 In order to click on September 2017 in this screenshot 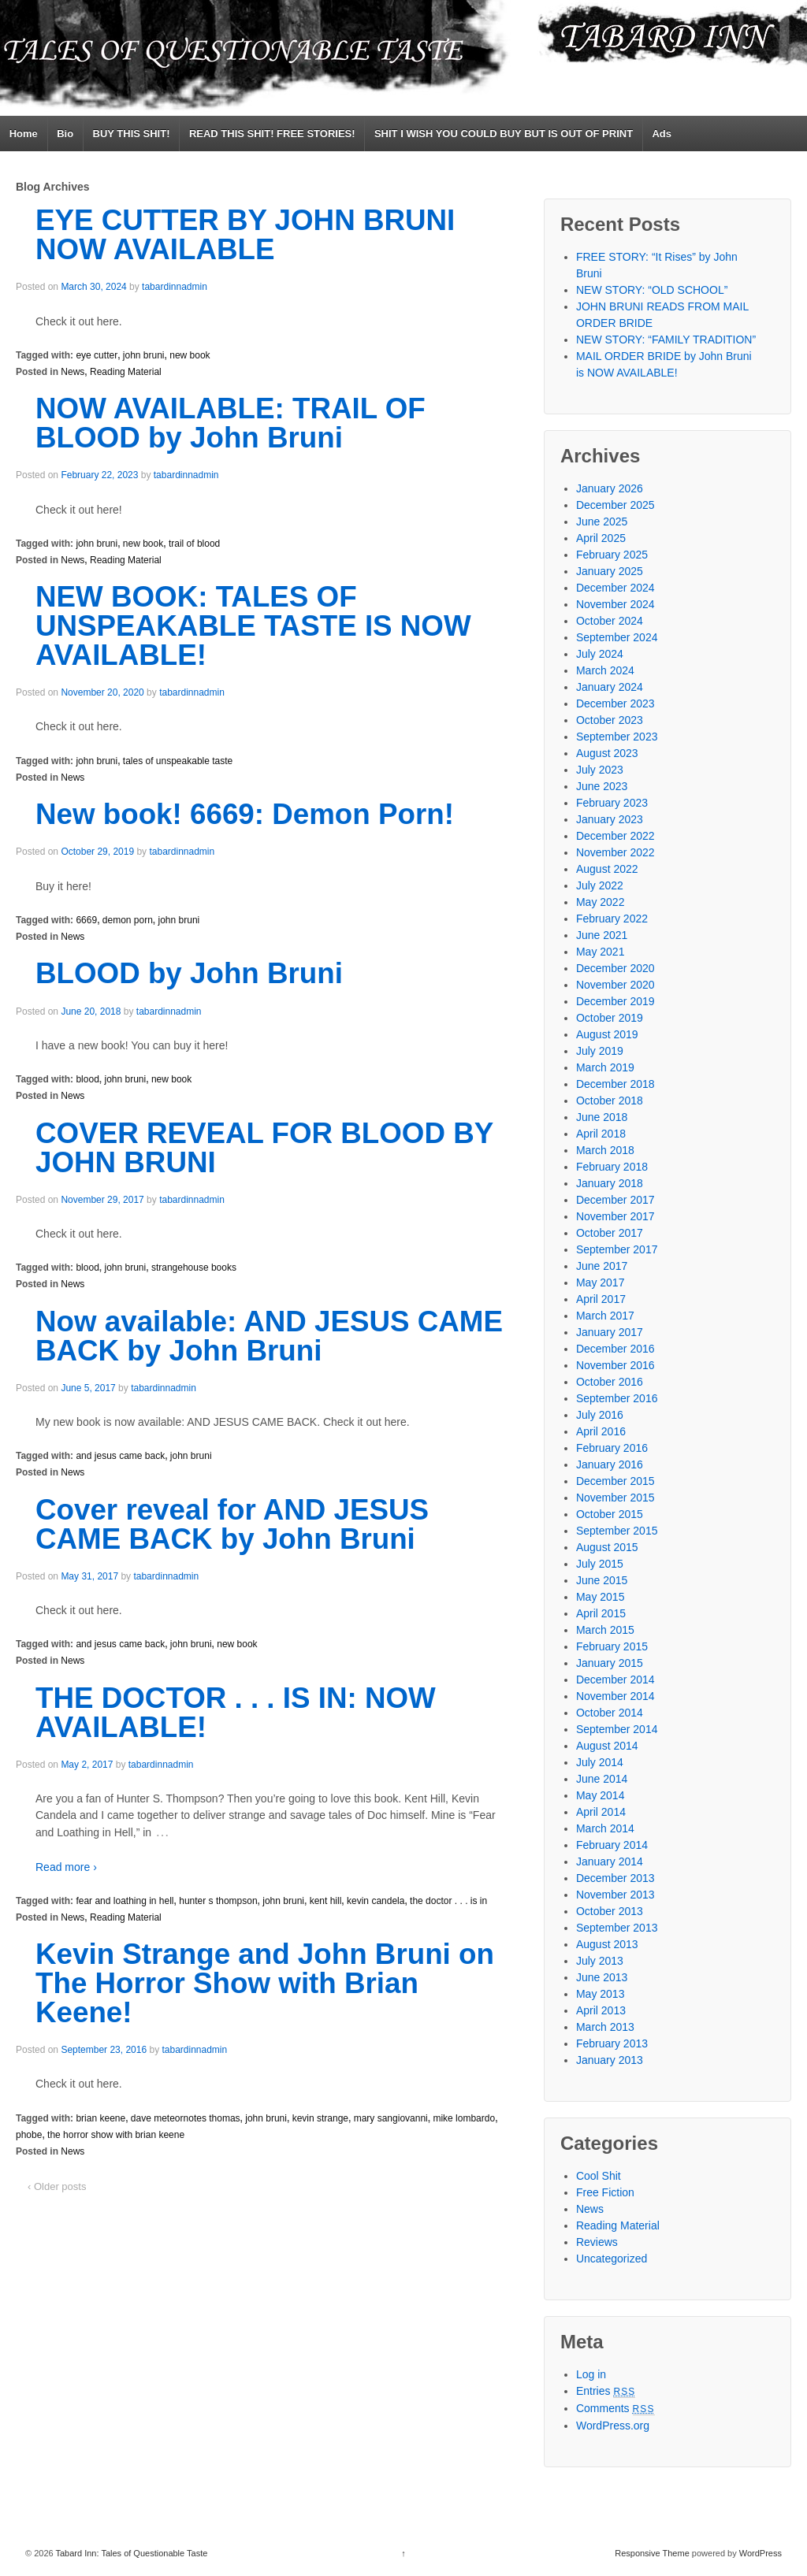, I will do `click(617, 1249)`.